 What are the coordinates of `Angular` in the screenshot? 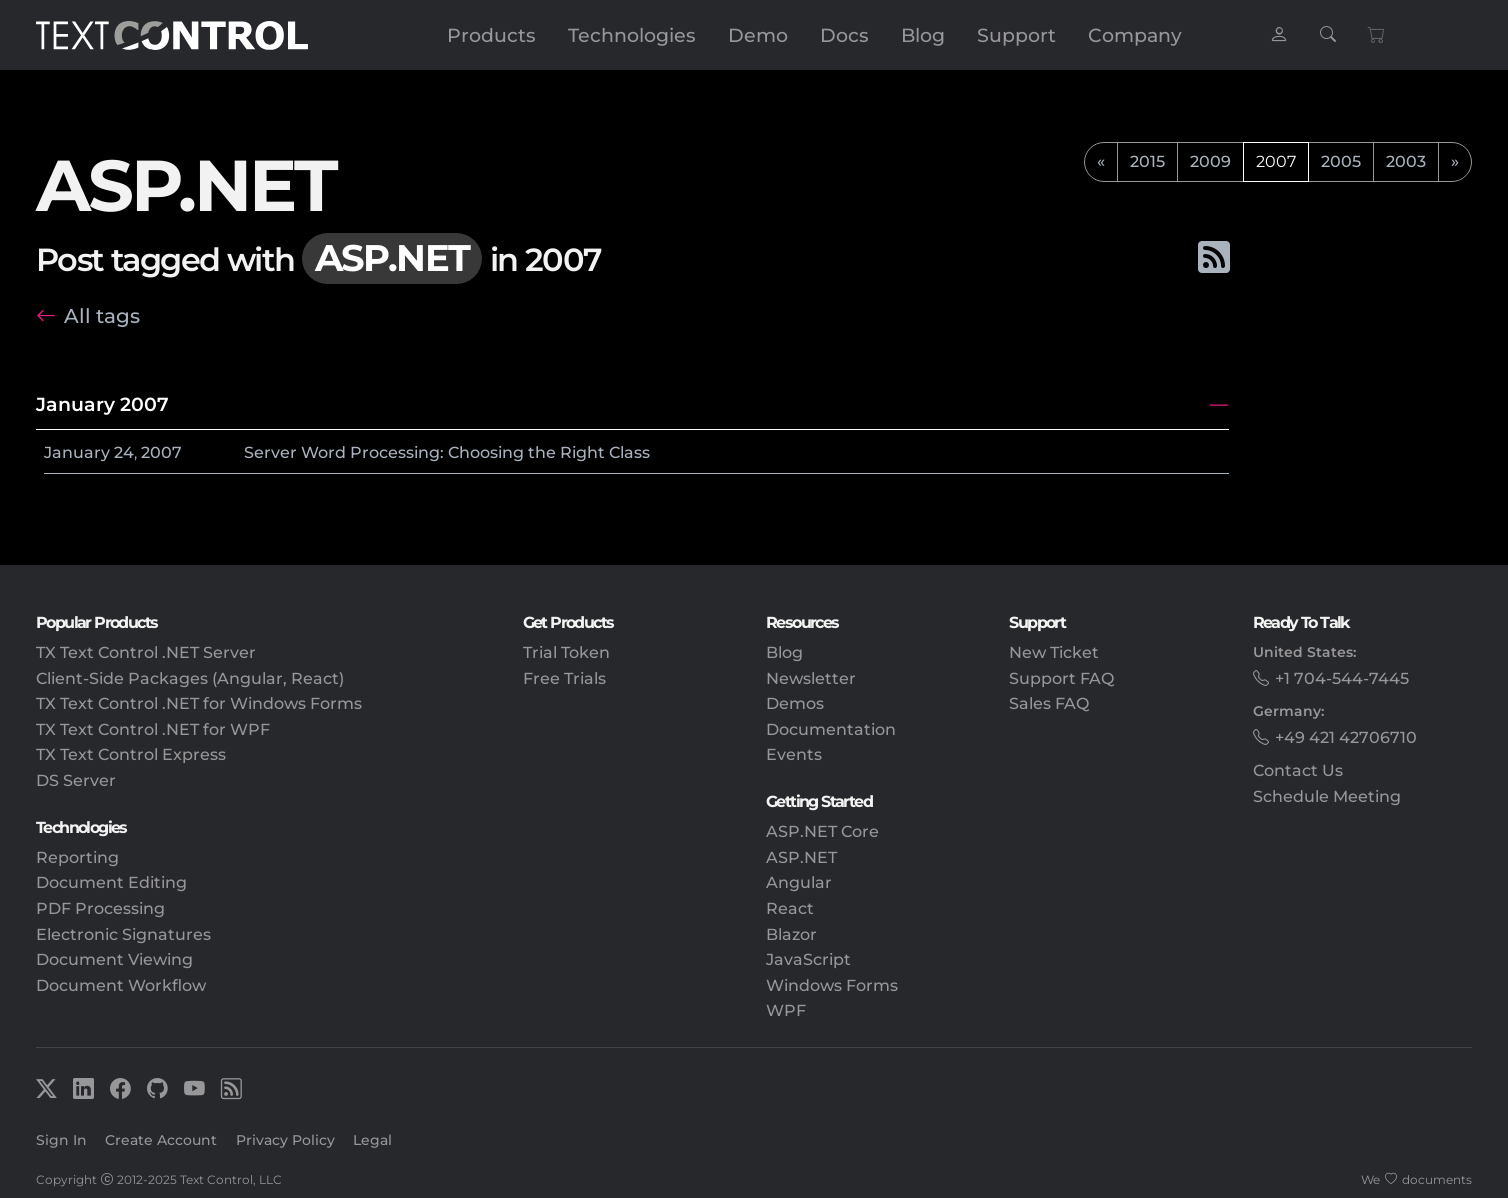 It's located at (799, 882).